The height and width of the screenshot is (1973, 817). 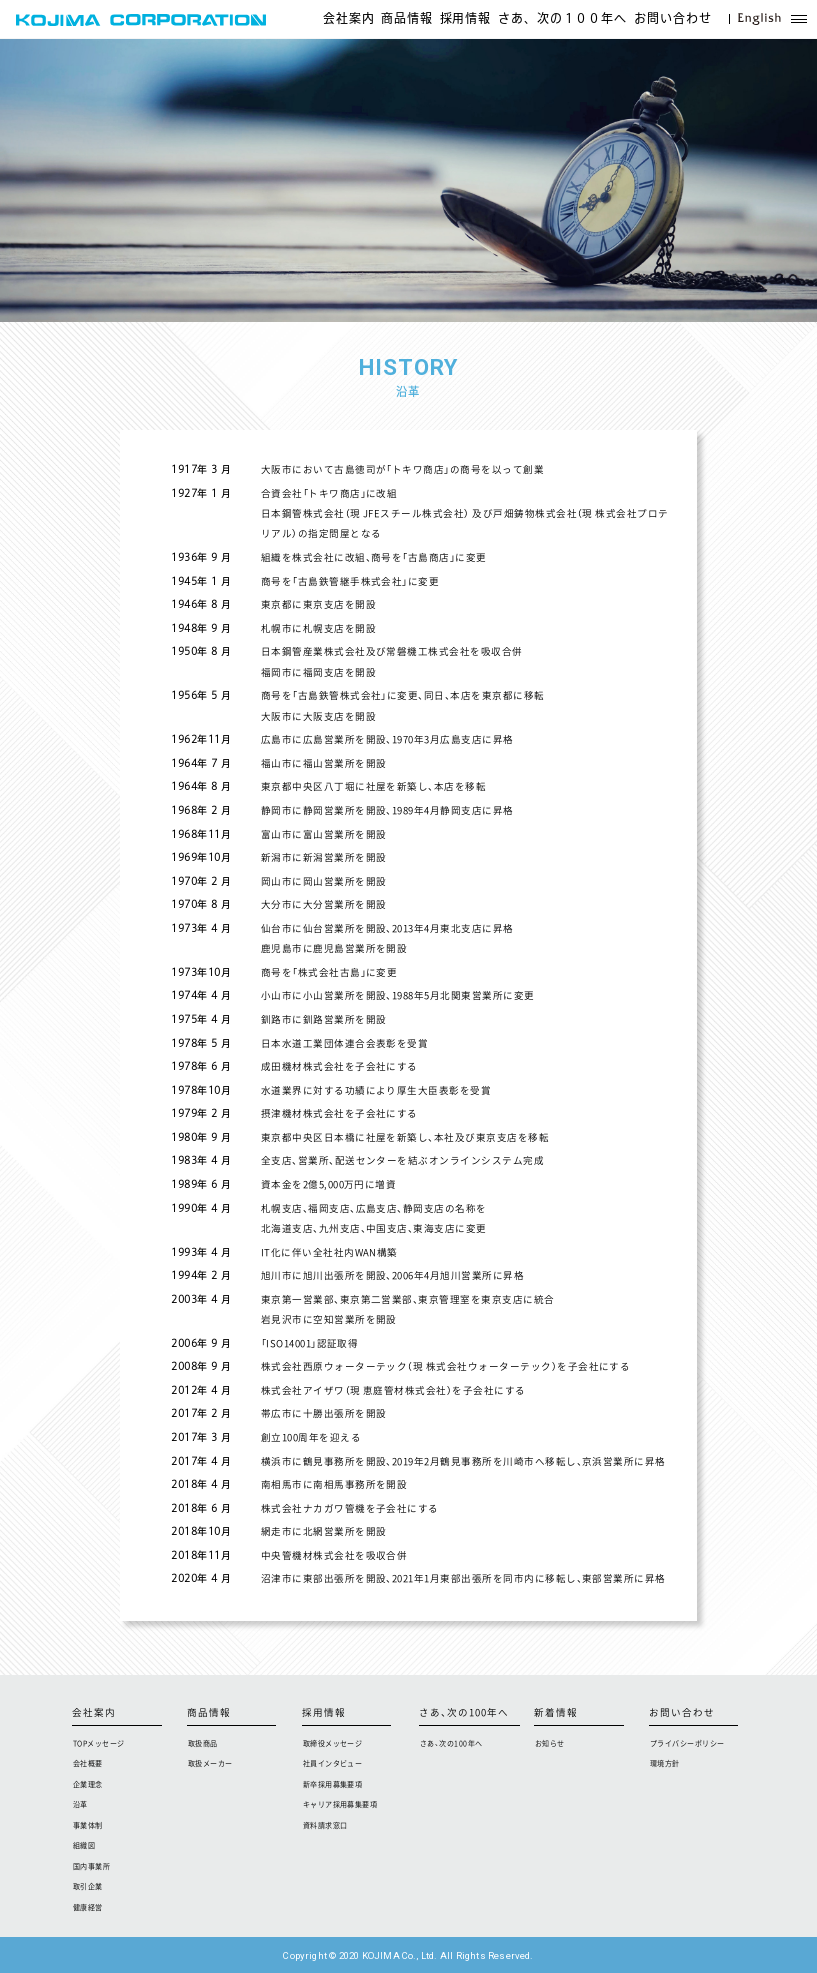 What do you see at coordinates (340, 1804) in the screenshot?
I see `キャリア採用募集要項` at bounding box center [340, 1804].